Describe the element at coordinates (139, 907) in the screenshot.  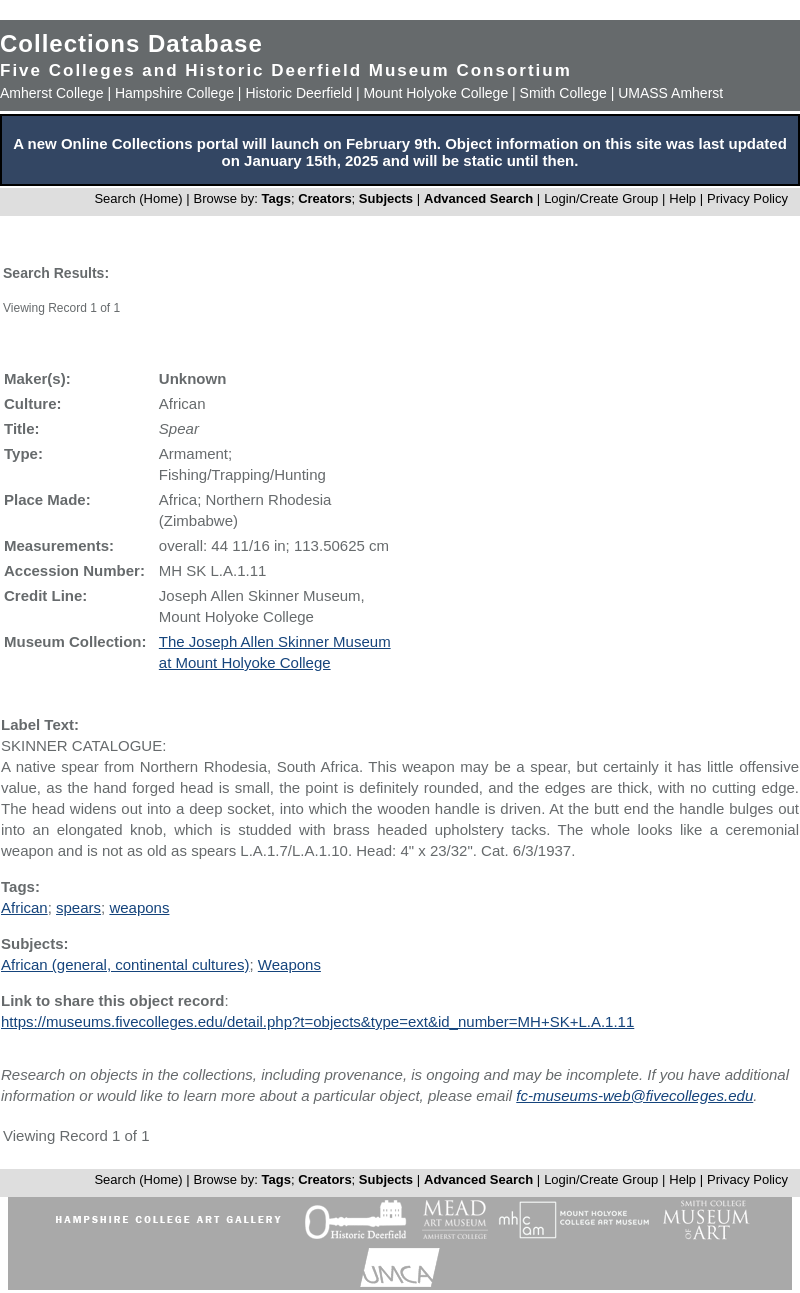
I see `weapons` at that location.